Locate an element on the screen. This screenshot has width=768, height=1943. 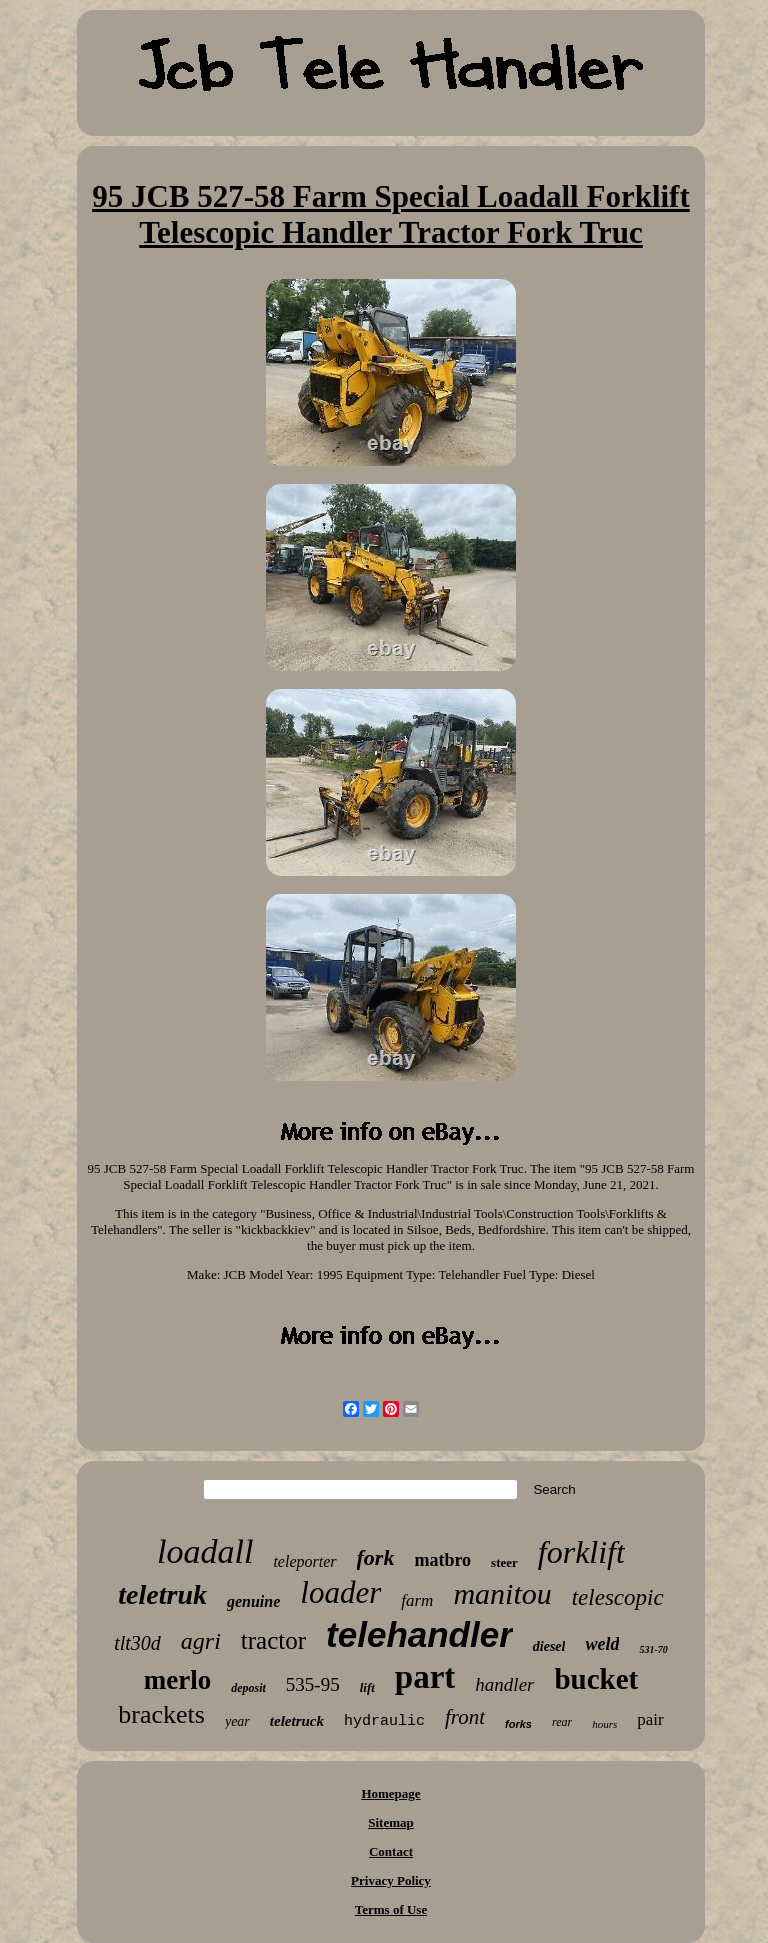
weld is located at coordinates (602, 1644).